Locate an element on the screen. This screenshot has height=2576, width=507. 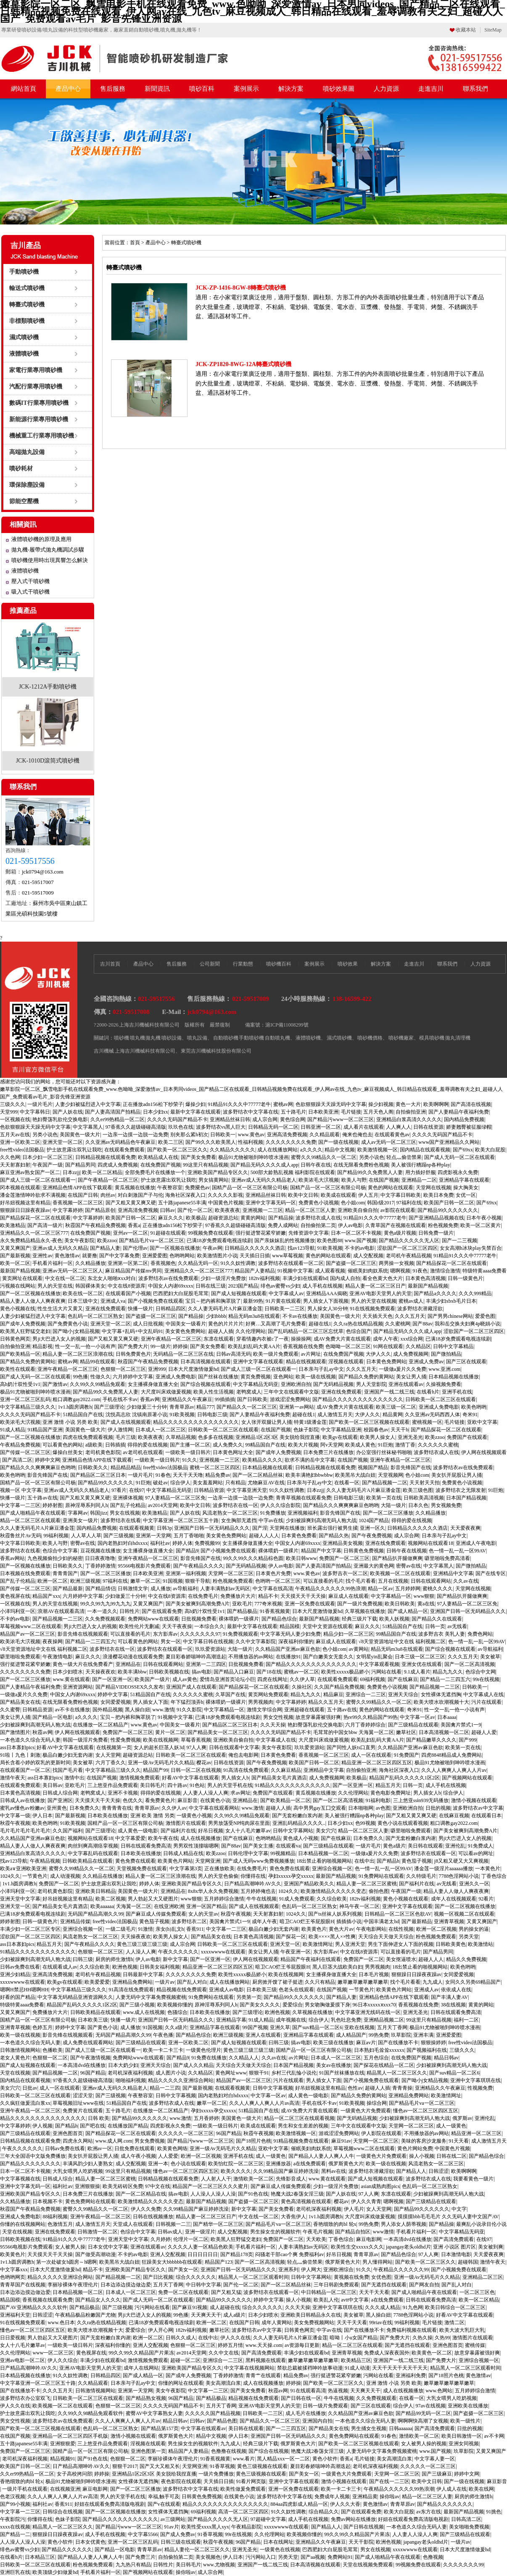
牛牛在线视频 is located at coordinates (261, 1899).